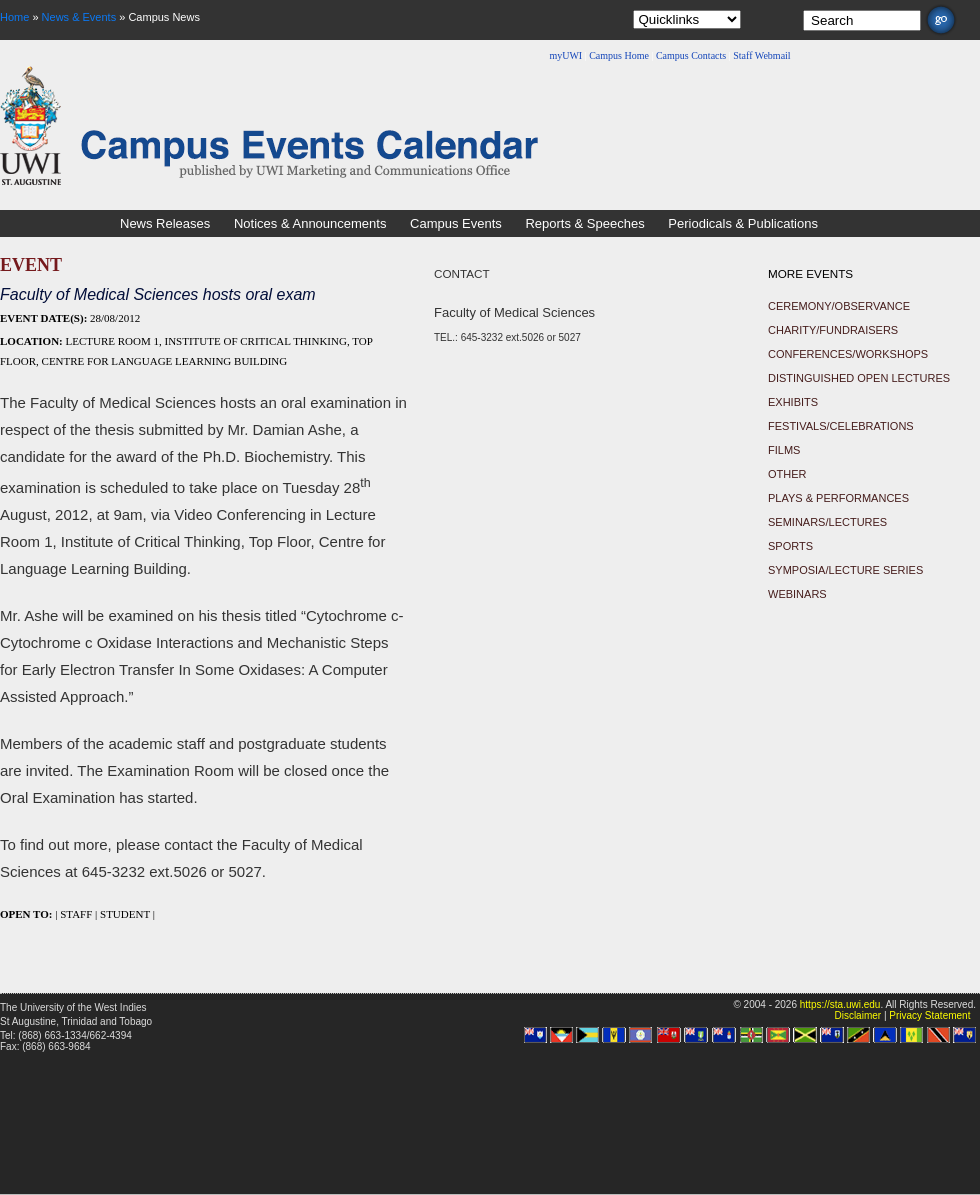 The height and width of the screenshot is (1195, 980). I want to click on News Releases, so click(165, 223).